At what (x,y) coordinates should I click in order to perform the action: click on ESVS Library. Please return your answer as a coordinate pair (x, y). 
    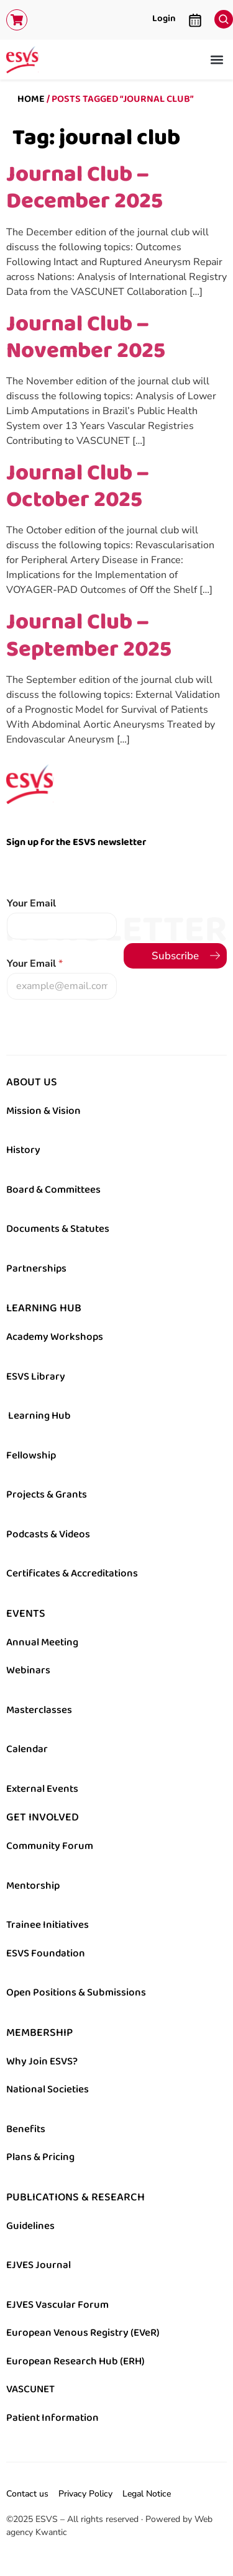
    Looking at the image, I should click on (35, 1376).